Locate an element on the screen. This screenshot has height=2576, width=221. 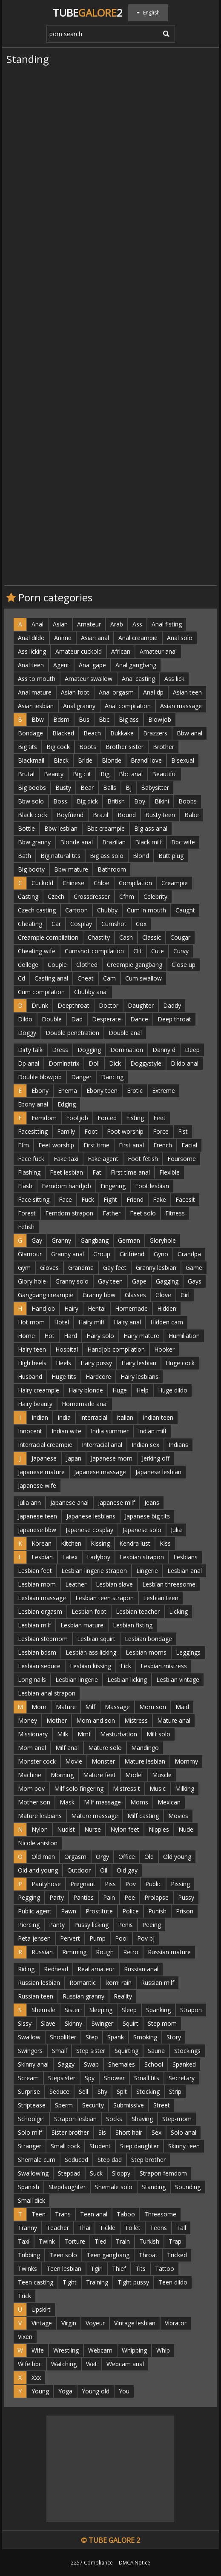
Sister brother is located at coordinates (70, 2132).